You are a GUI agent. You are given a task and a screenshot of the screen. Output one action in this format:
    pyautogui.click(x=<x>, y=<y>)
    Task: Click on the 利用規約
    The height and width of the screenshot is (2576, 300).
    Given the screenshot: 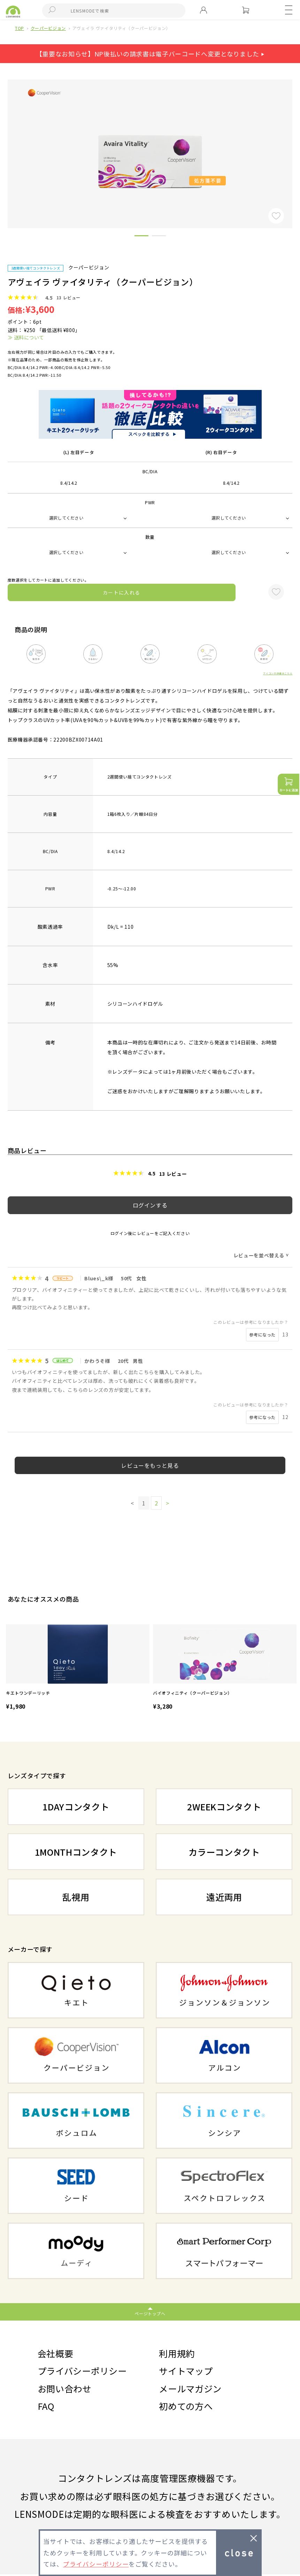 What is the action you would take?
    pyautogui.click(x=177, y=2353)
    